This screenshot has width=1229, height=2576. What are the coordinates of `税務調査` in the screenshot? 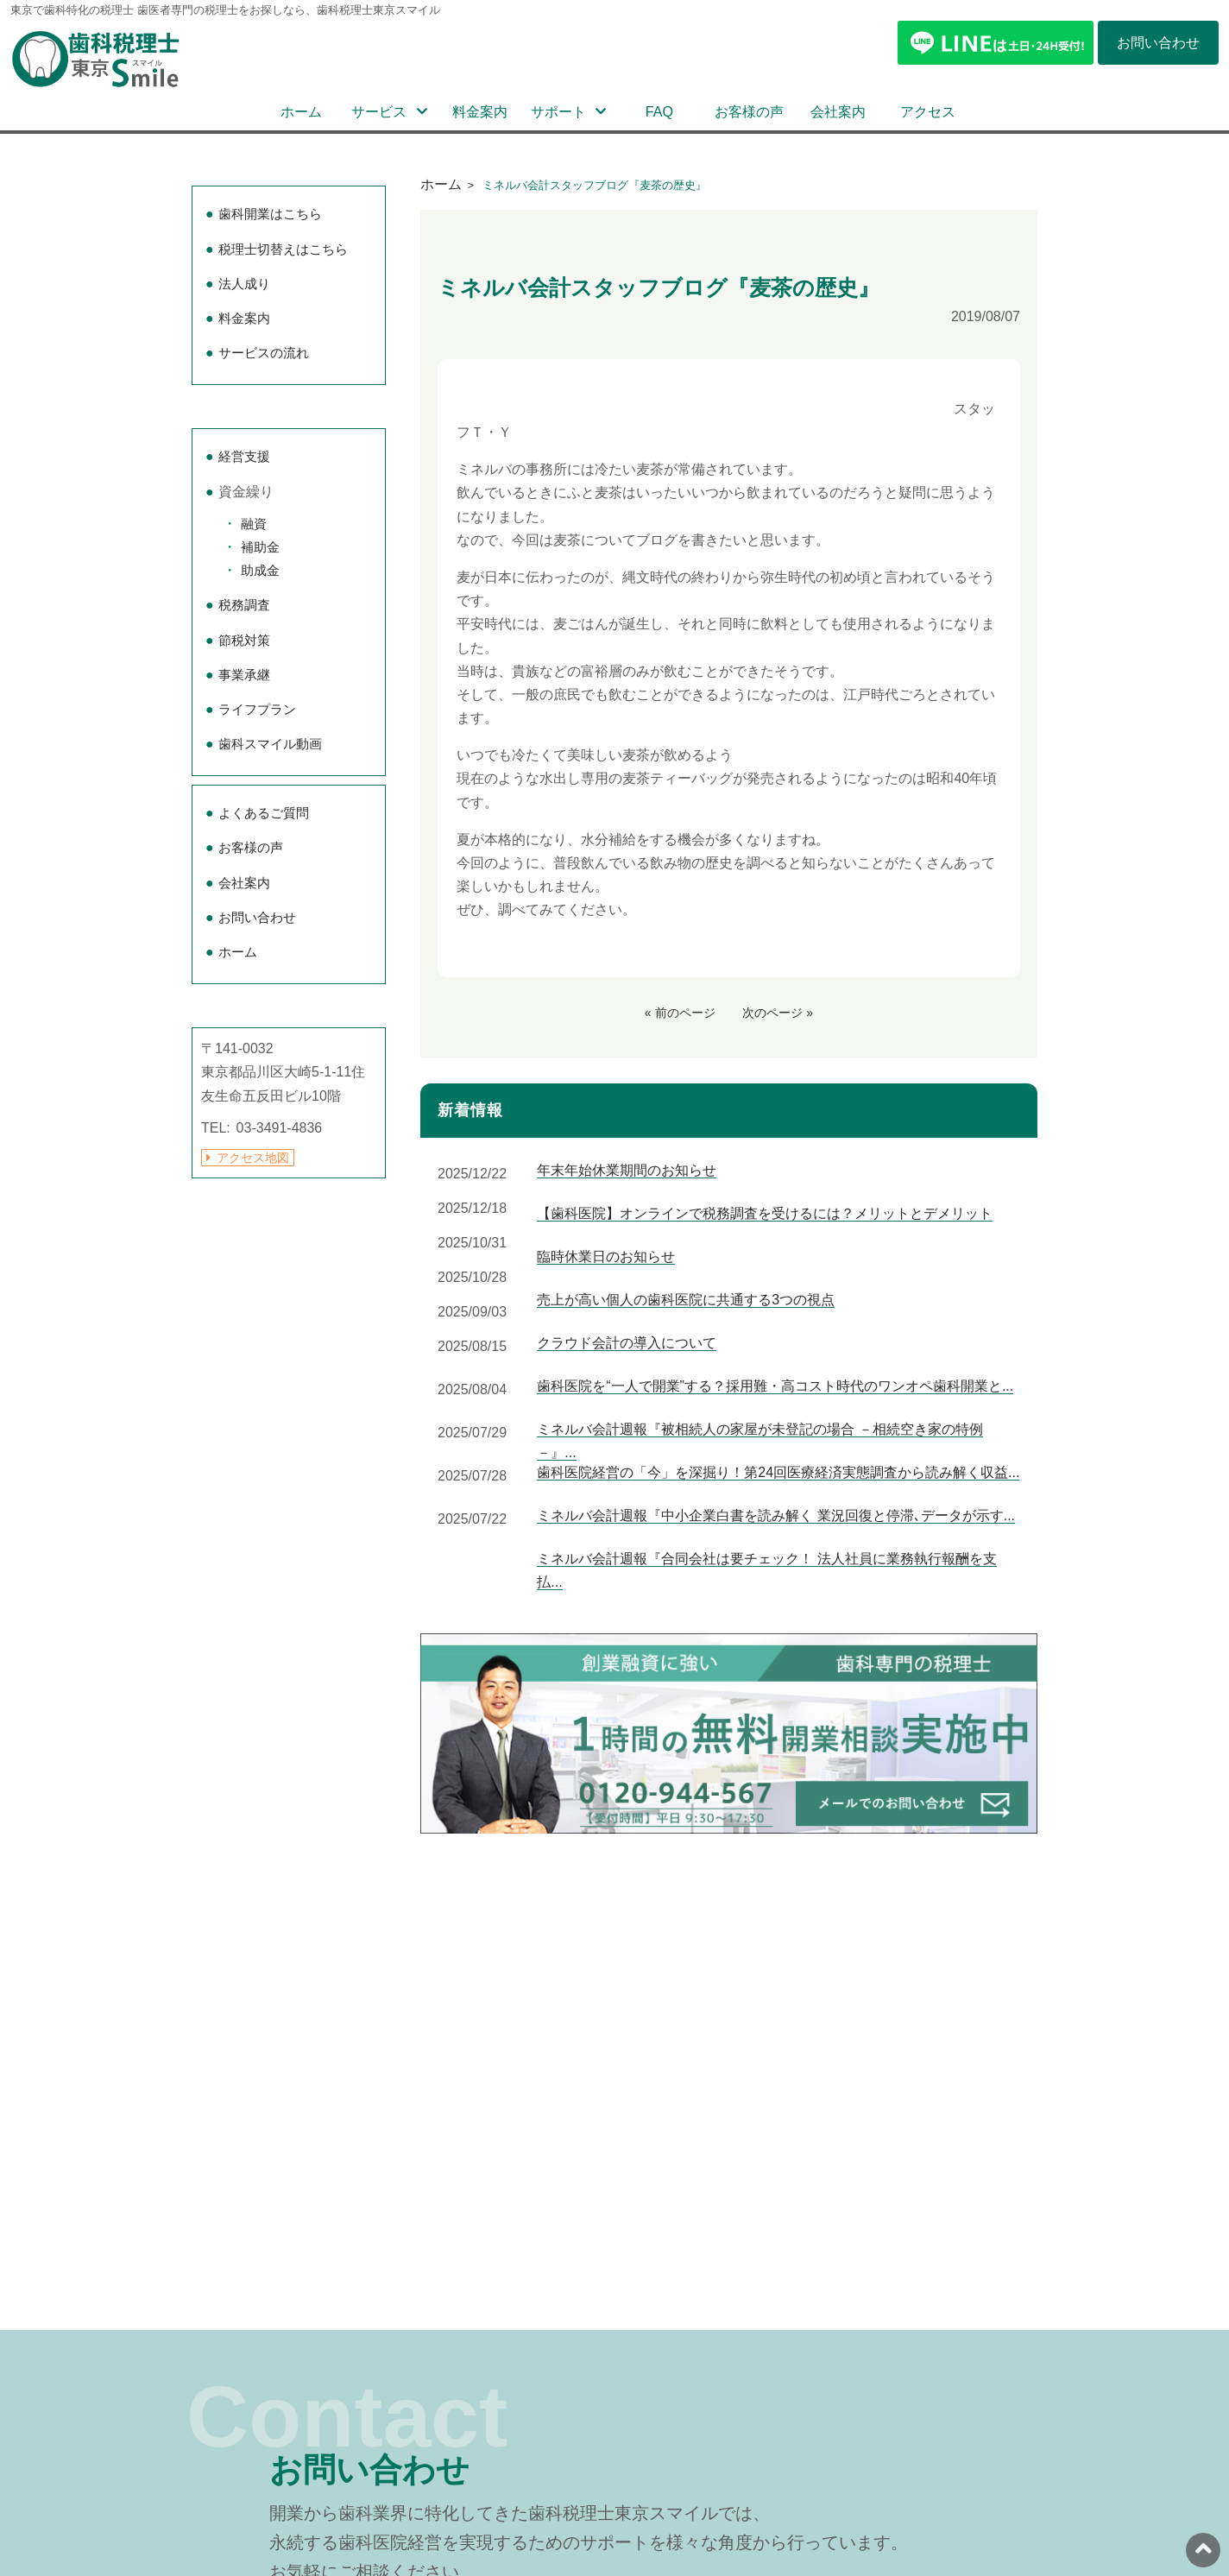 It's located at (244, 604).